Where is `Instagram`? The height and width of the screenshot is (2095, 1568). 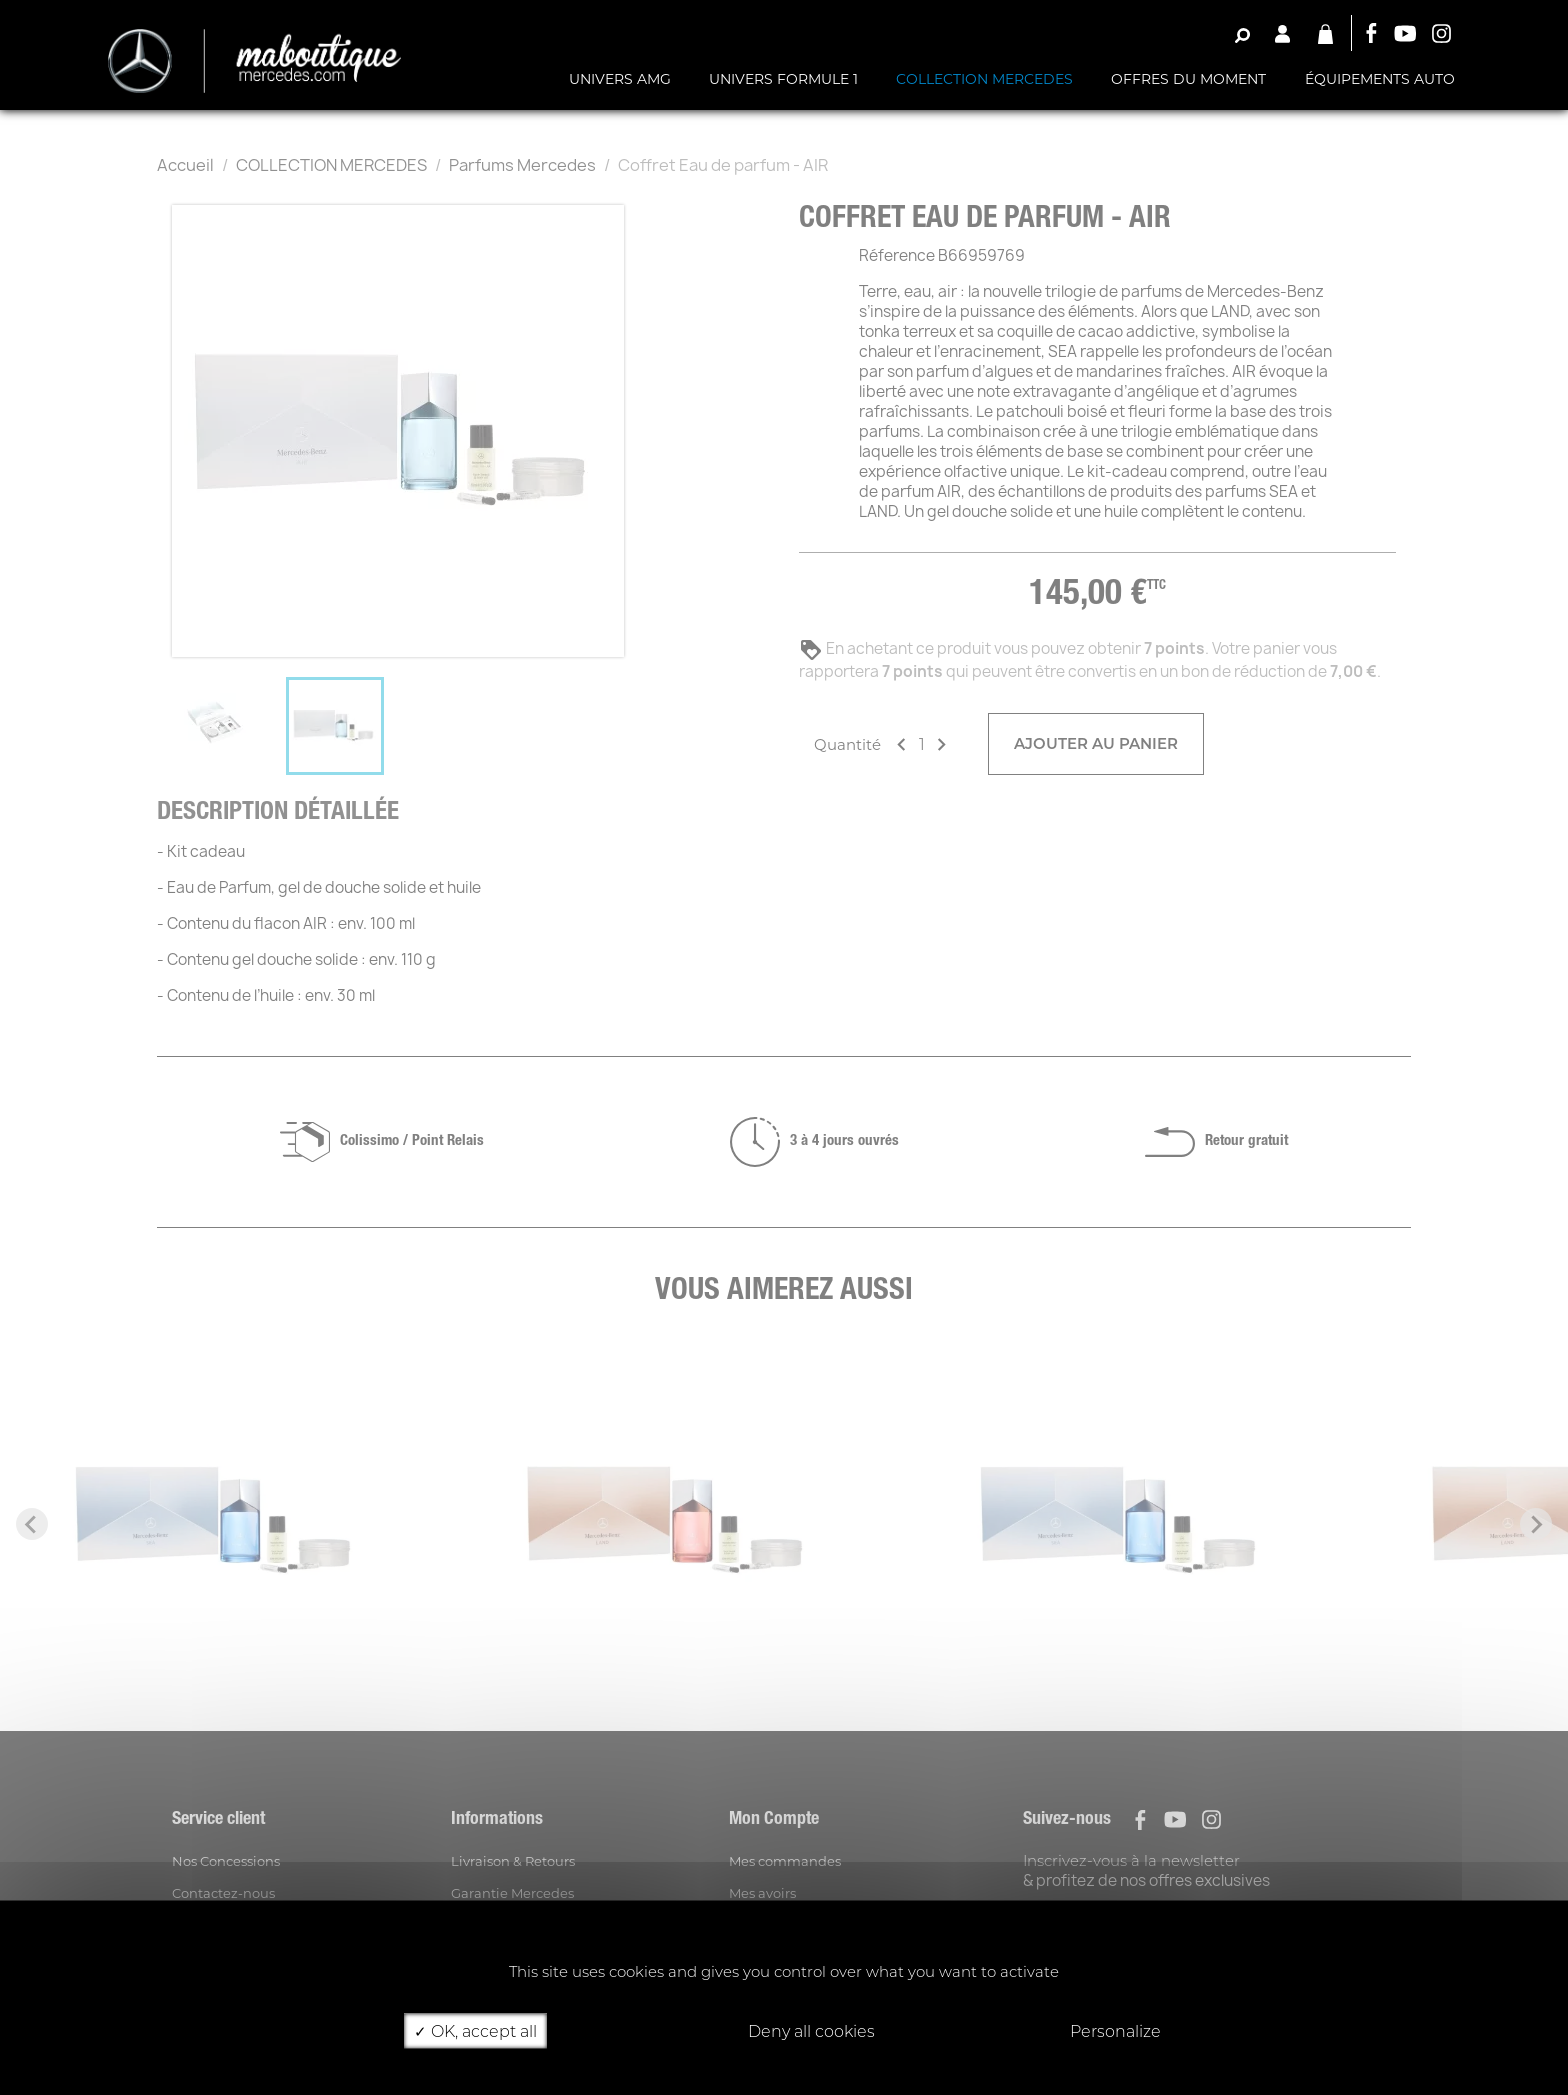
Instagram is located at coordinates (1442, 33).